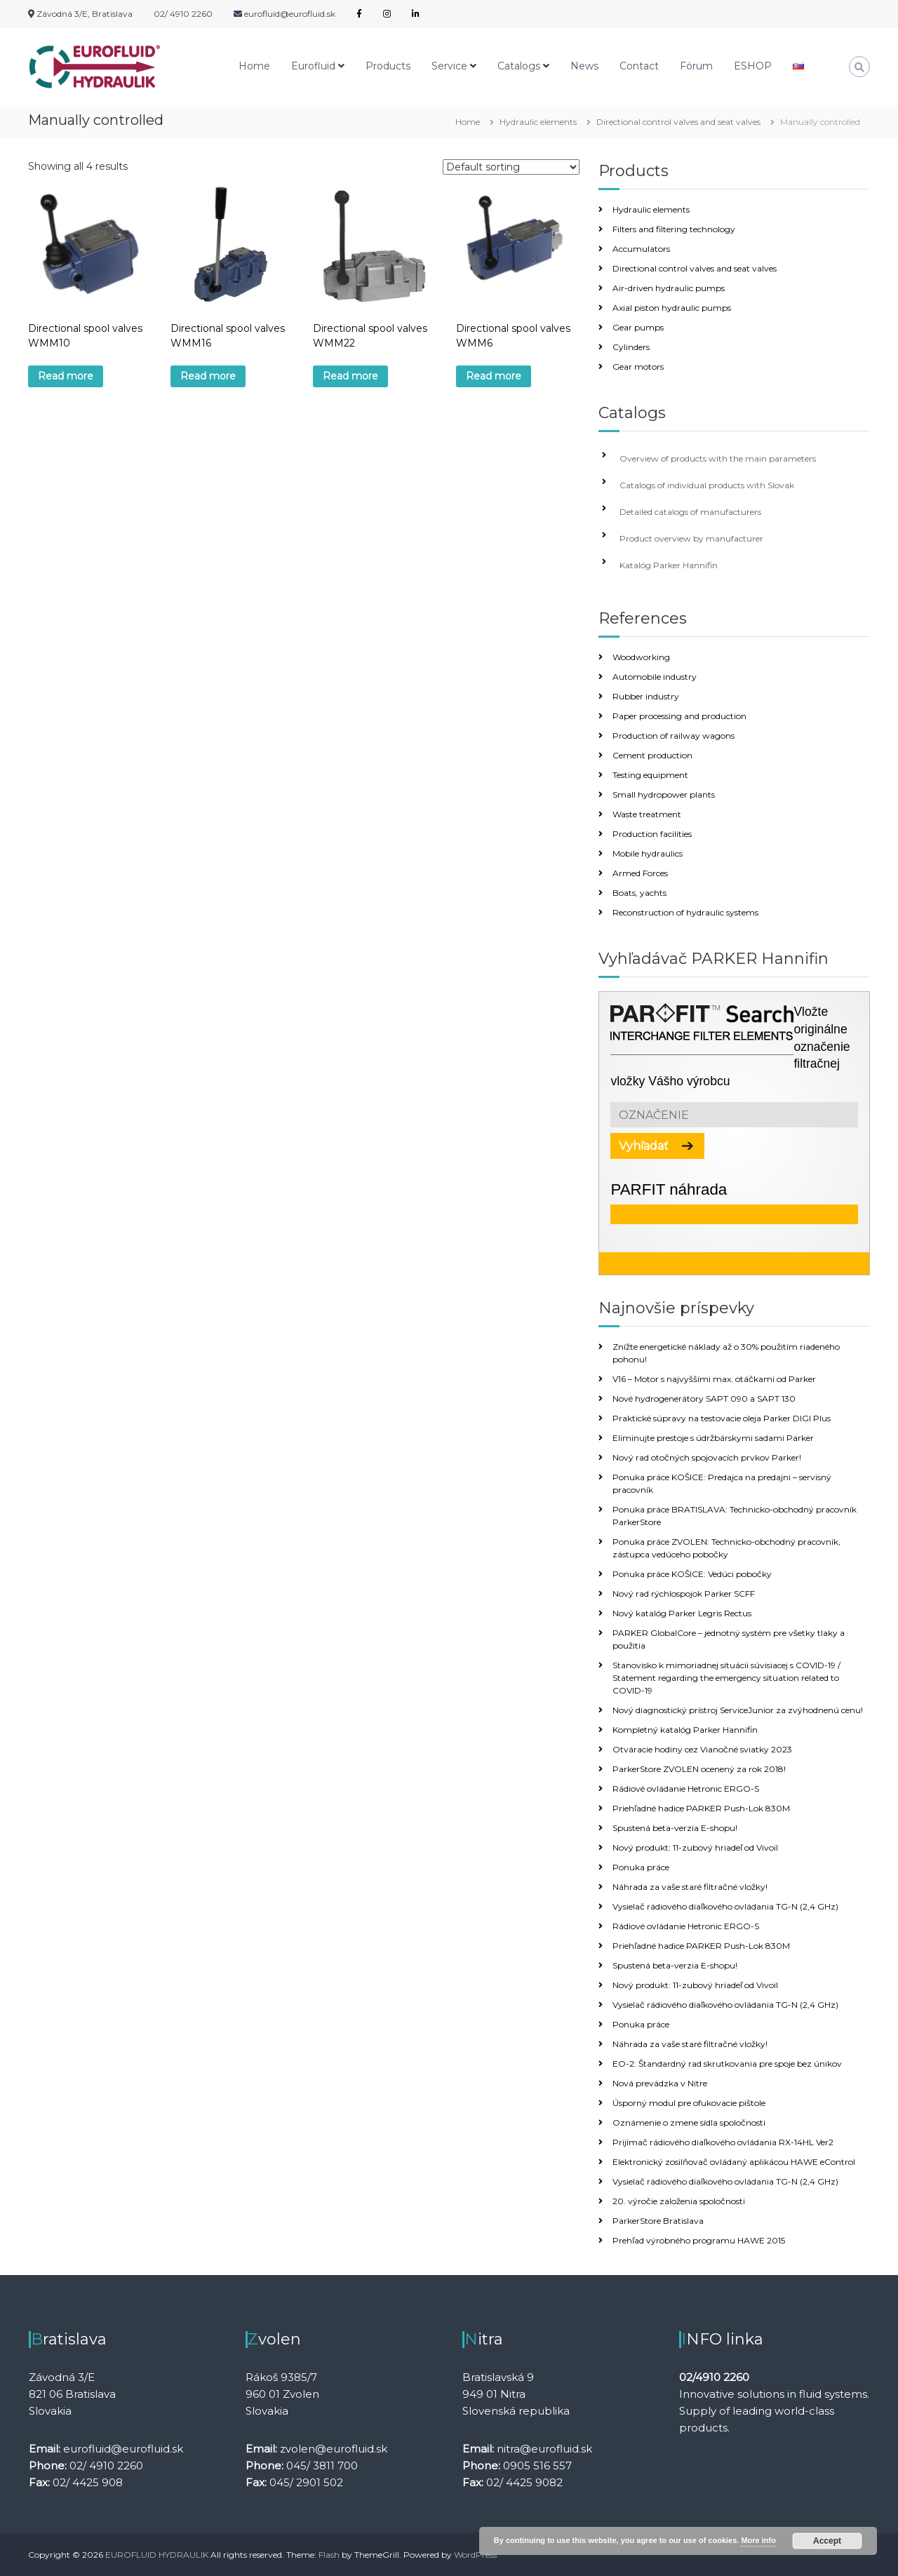  I want to click on Testing equipment, so click(650, 775).